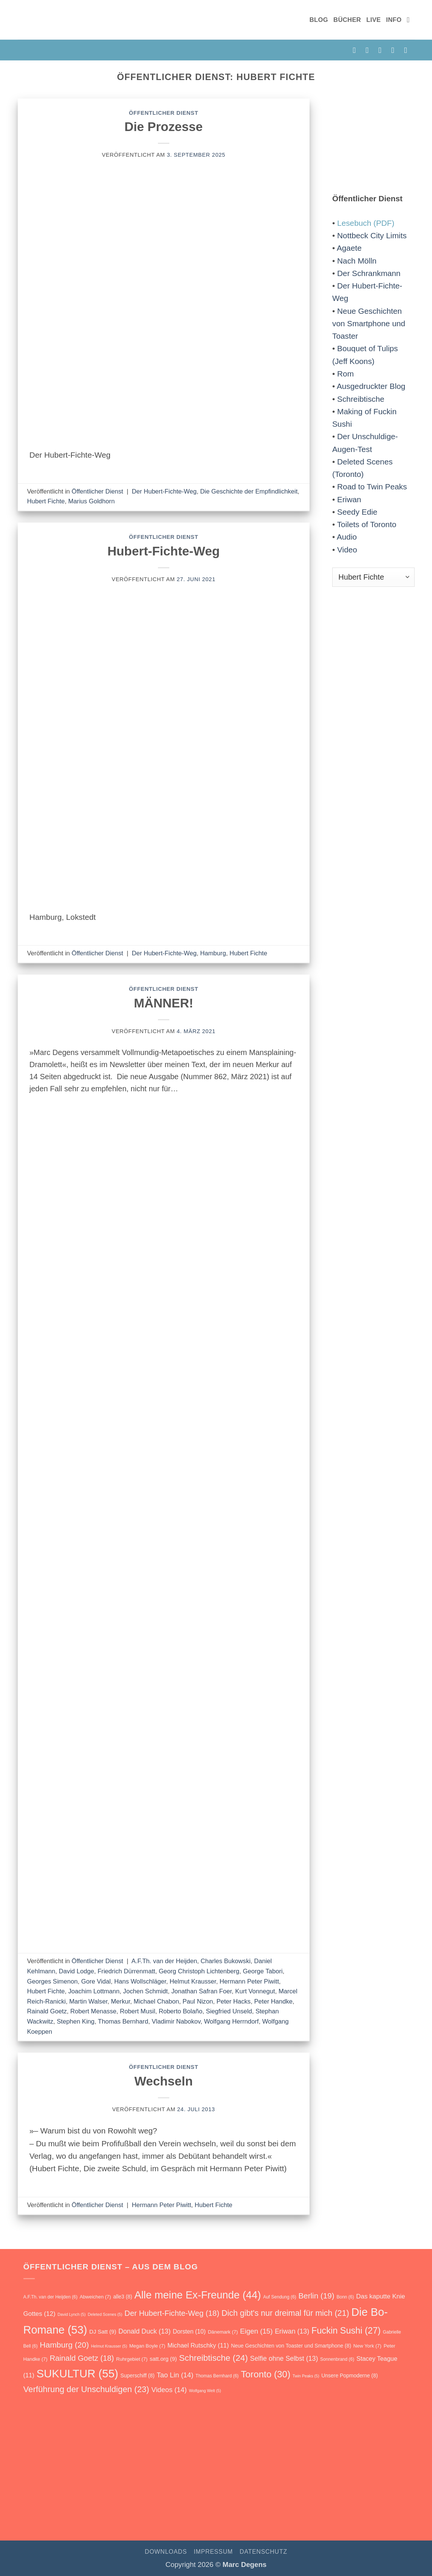  What do you see at coordinates (368, 324) in the screenshot?
I see `Neue Geschichten von Smartphone und Toaster` at bounding box center [368, 324].